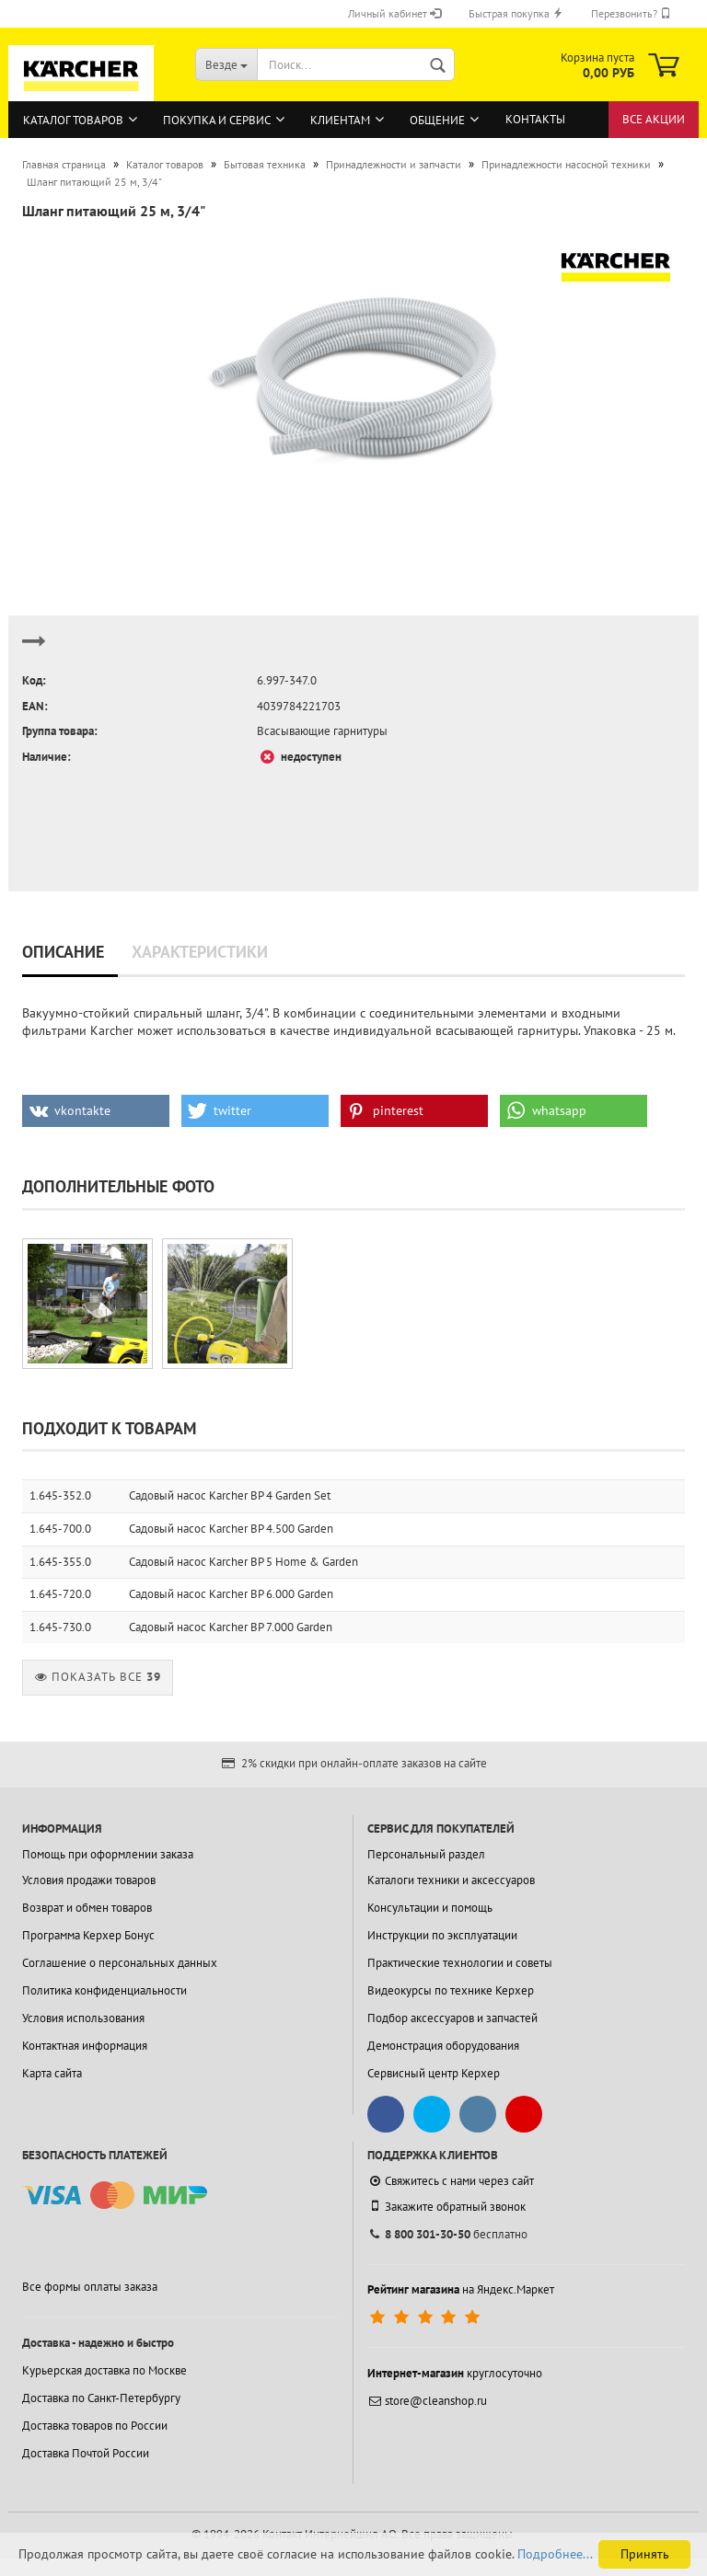 This screenshot has height=2576, width=707. What do you see at coordinates (555, 2554) in the screenshot?
I see `Подробнее...` at bounding box center [555, 2554].